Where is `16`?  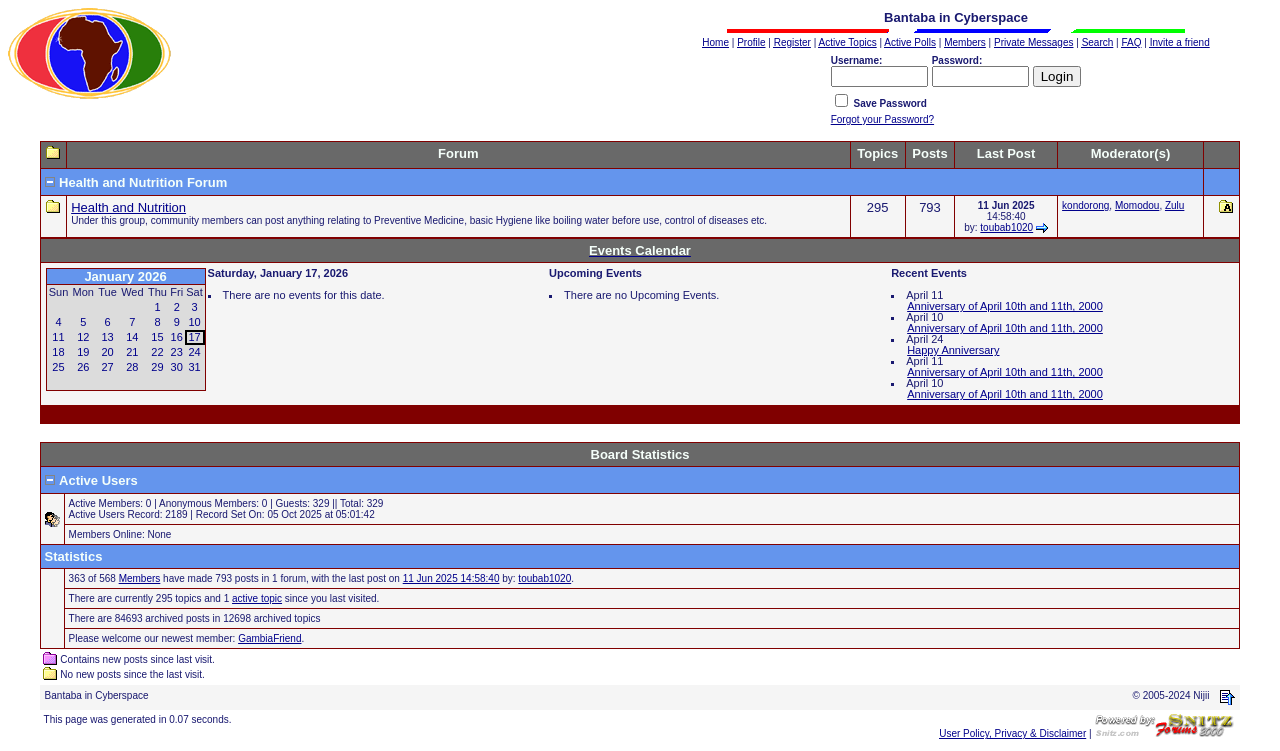 16 is located at coordinates (177, 337).